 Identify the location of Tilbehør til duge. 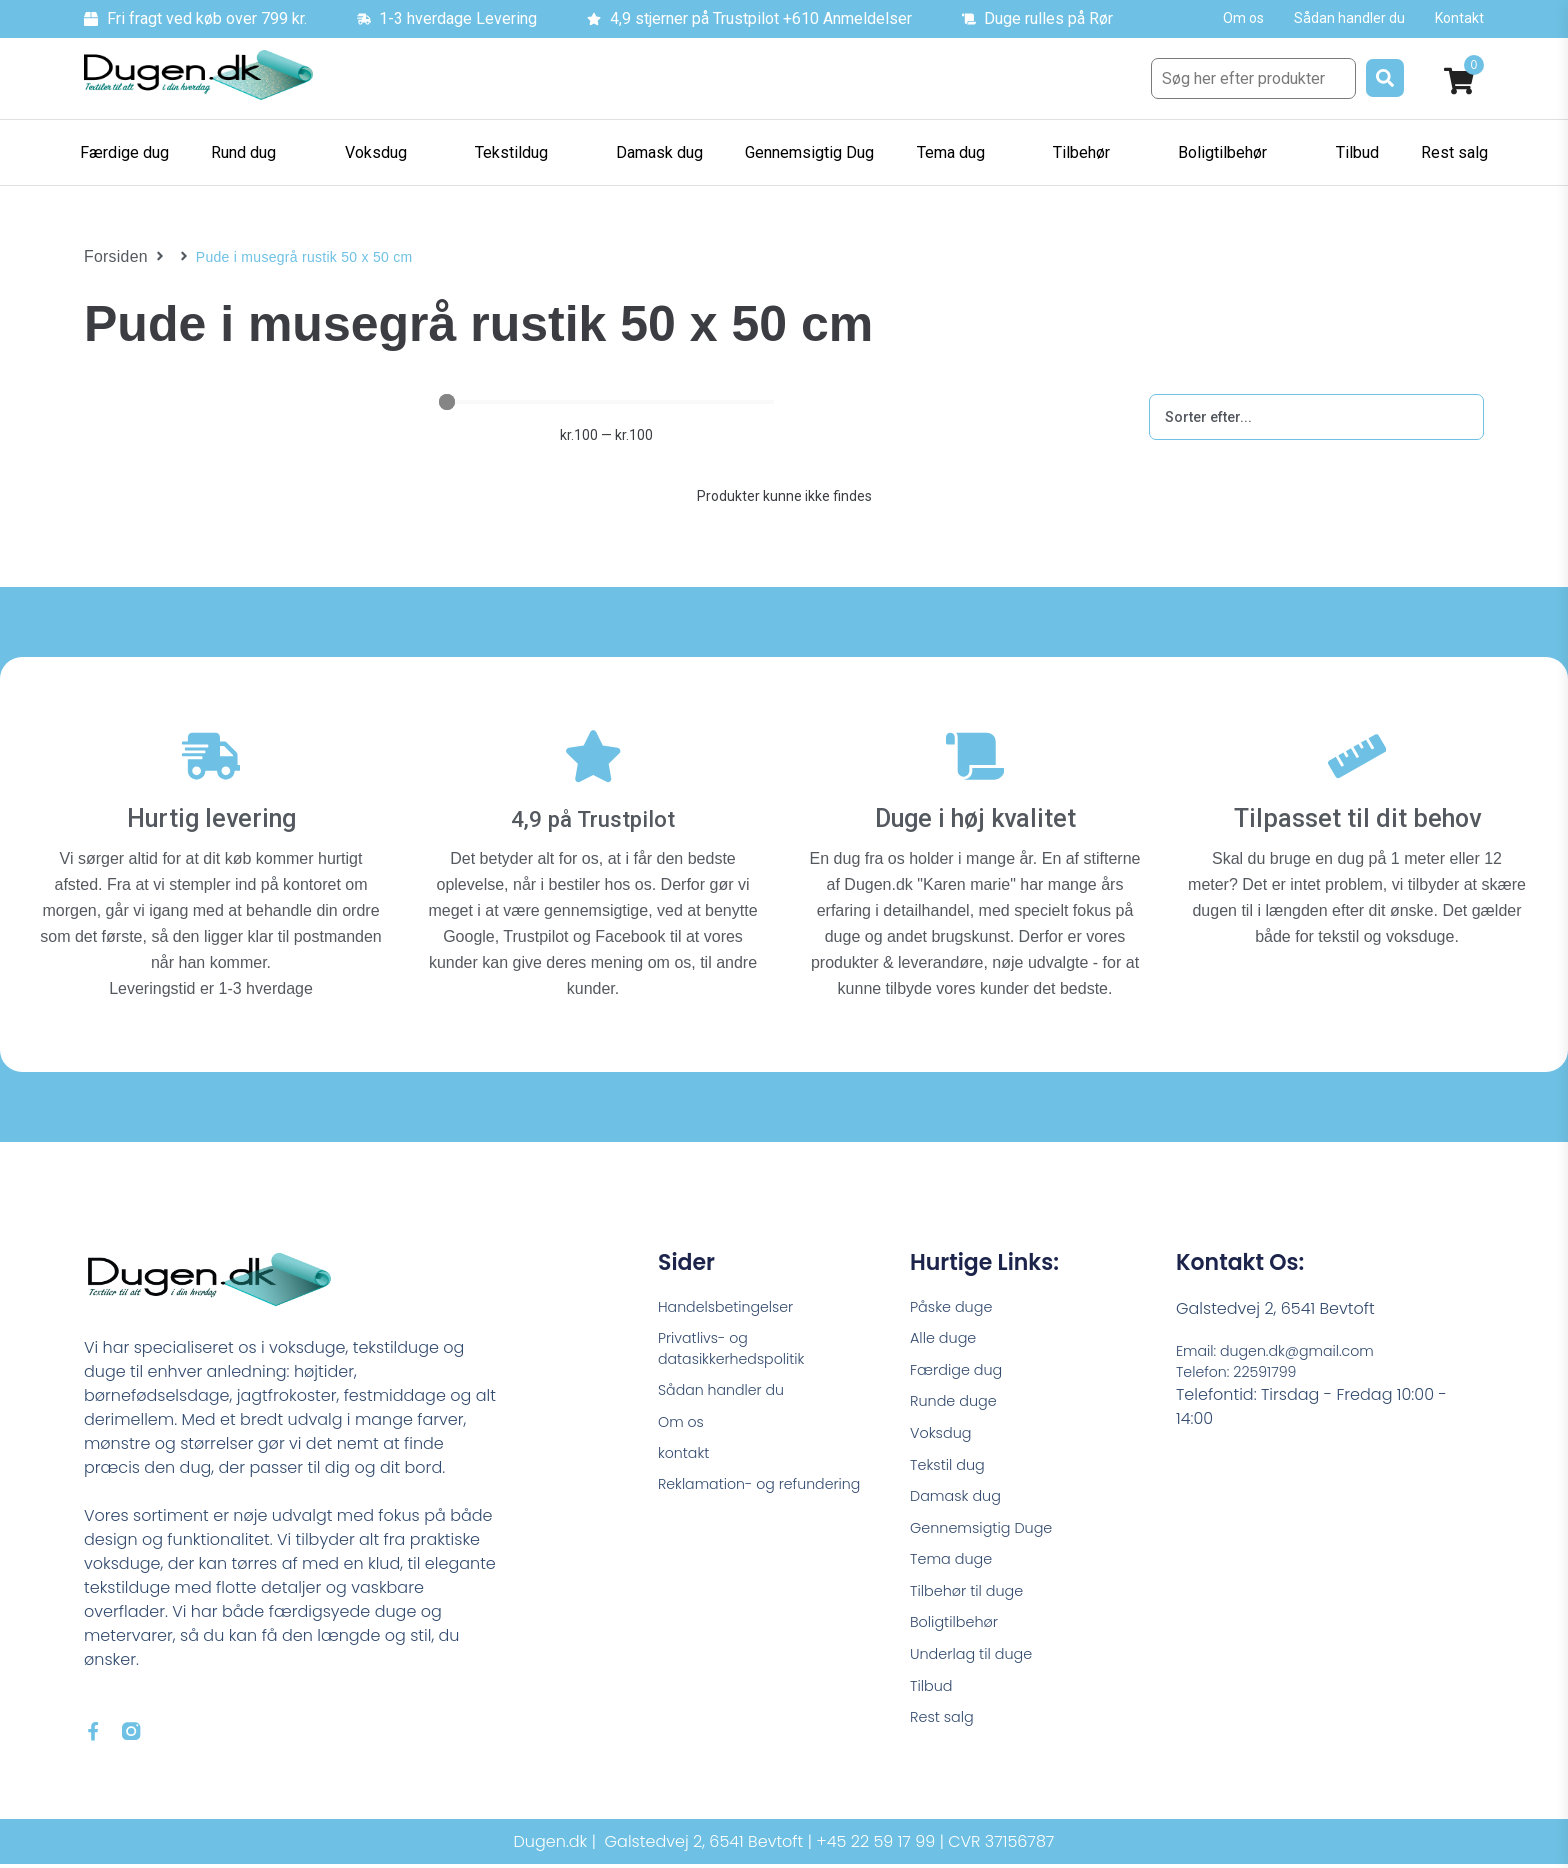
(973, 1595).